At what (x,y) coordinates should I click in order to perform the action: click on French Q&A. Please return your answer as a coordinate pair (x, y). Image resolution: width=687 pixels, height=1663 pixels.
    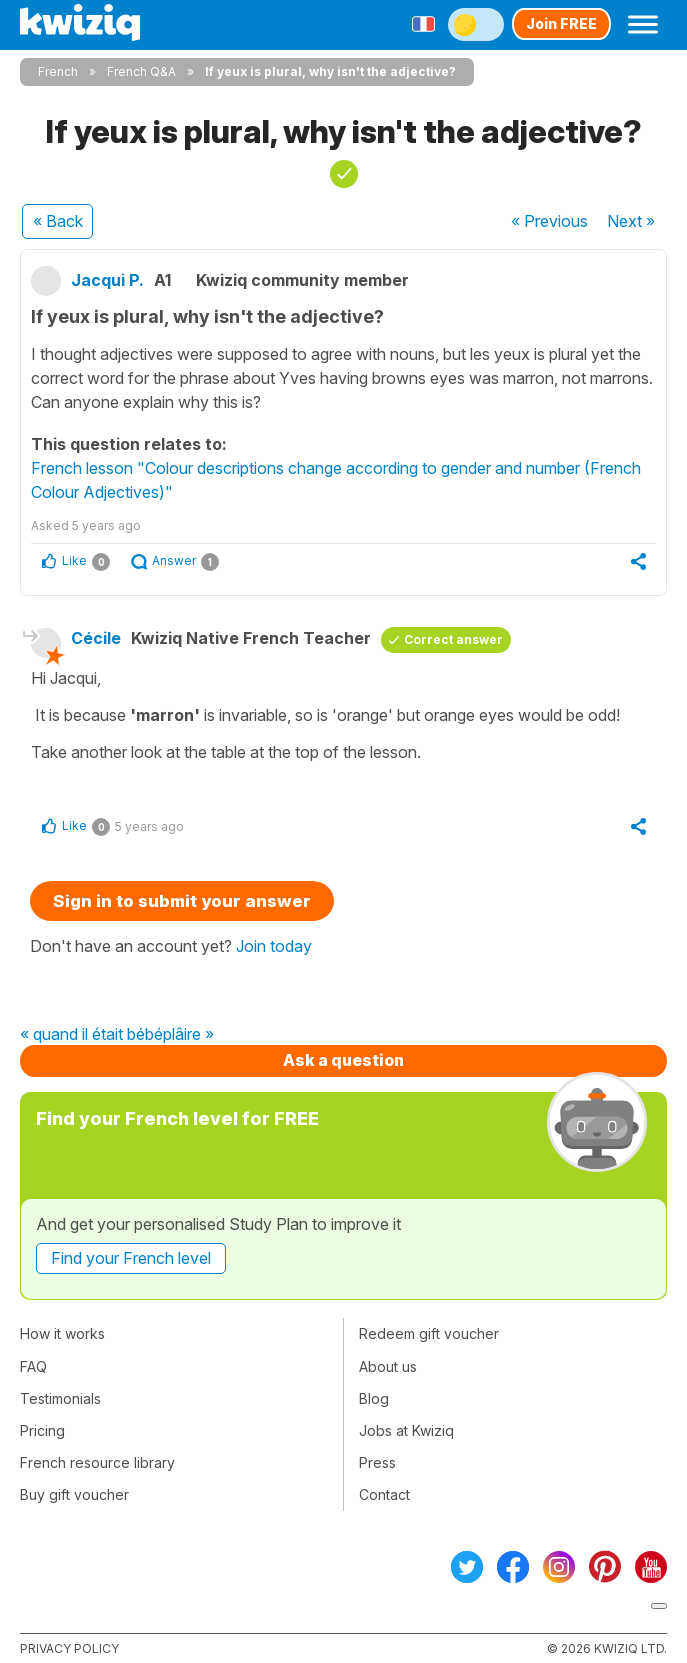
    Looking at the image, I should click on (141, 71).